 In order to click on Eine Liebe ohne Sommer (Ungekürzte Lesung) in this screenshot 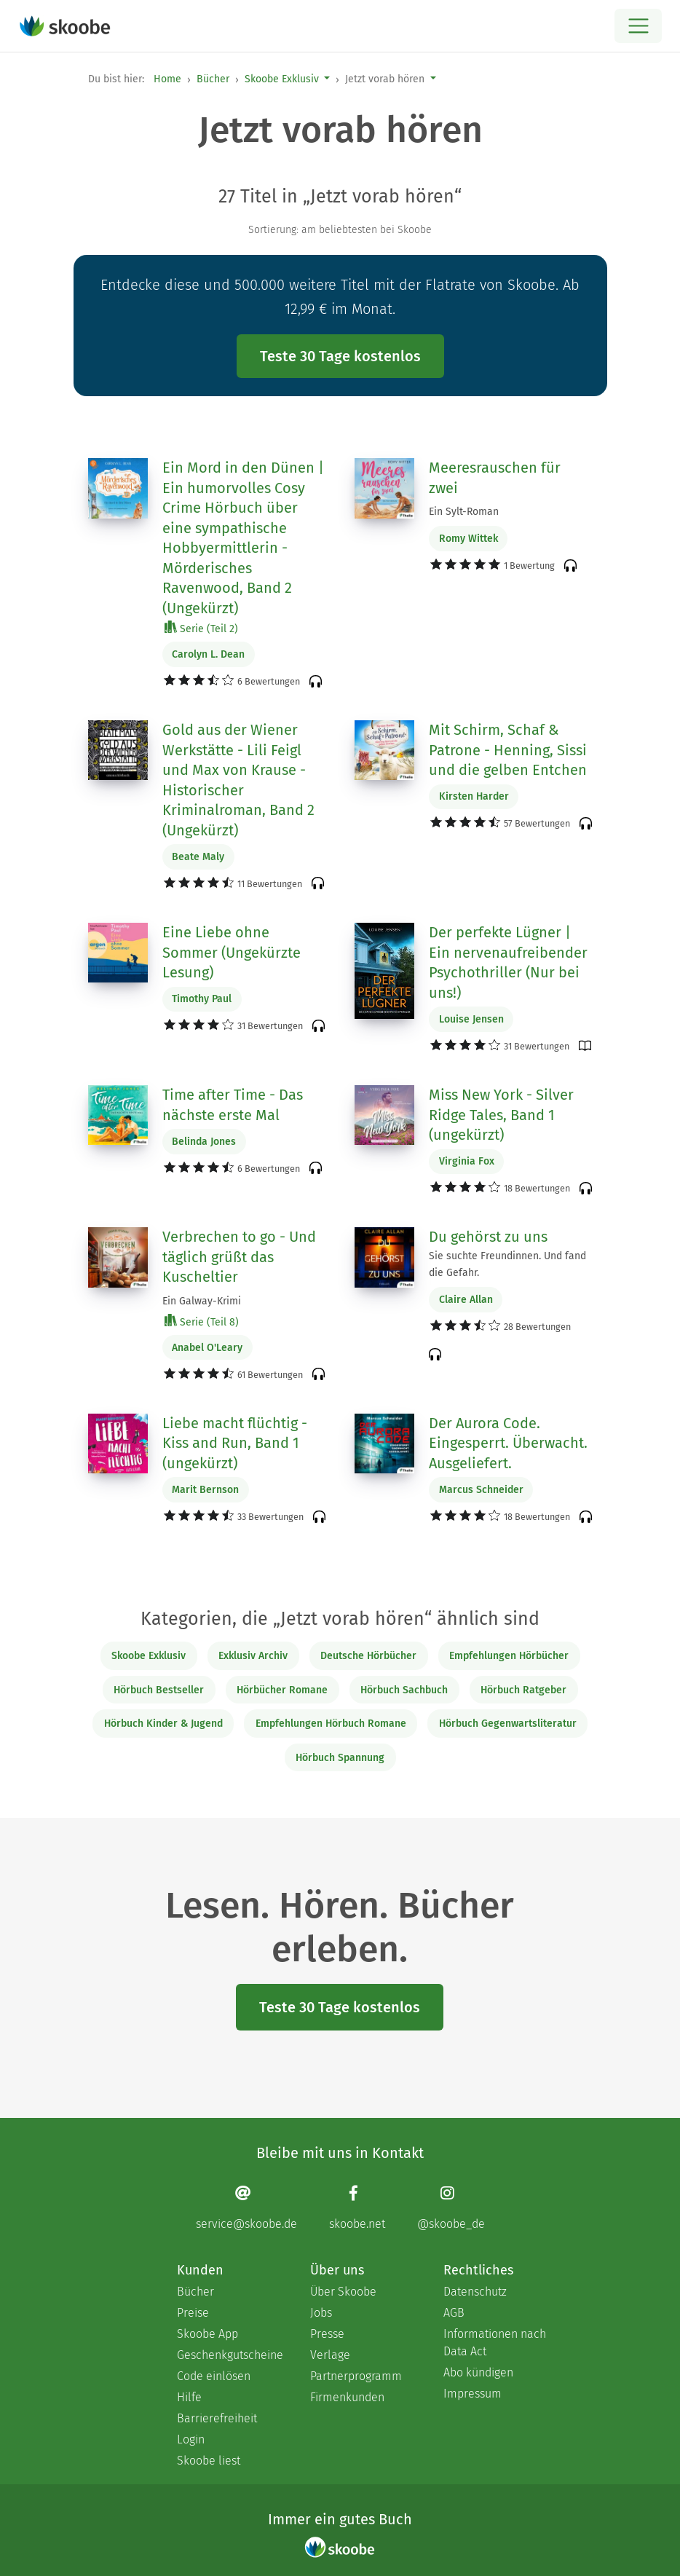, I will do `click(231, 952)`.